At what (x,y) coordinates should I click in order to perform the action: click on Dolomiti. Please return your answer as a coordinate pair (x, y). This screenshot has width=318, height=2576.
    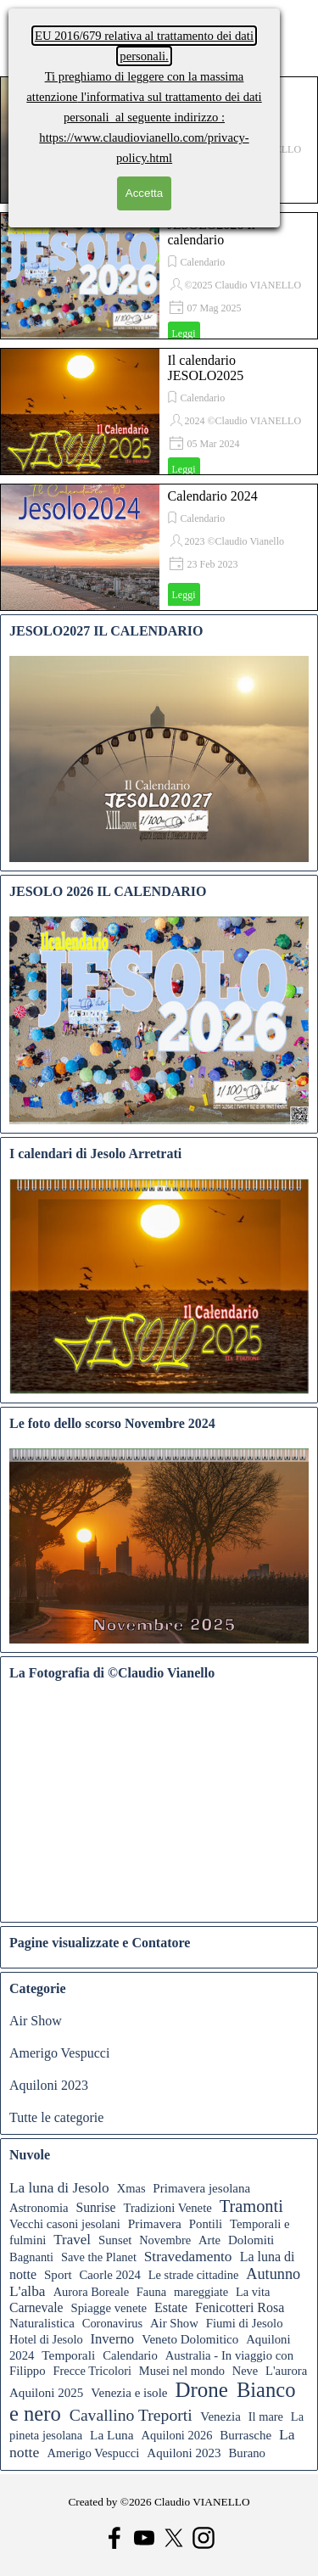
    Looking at the image, I should click on (251, 2240).